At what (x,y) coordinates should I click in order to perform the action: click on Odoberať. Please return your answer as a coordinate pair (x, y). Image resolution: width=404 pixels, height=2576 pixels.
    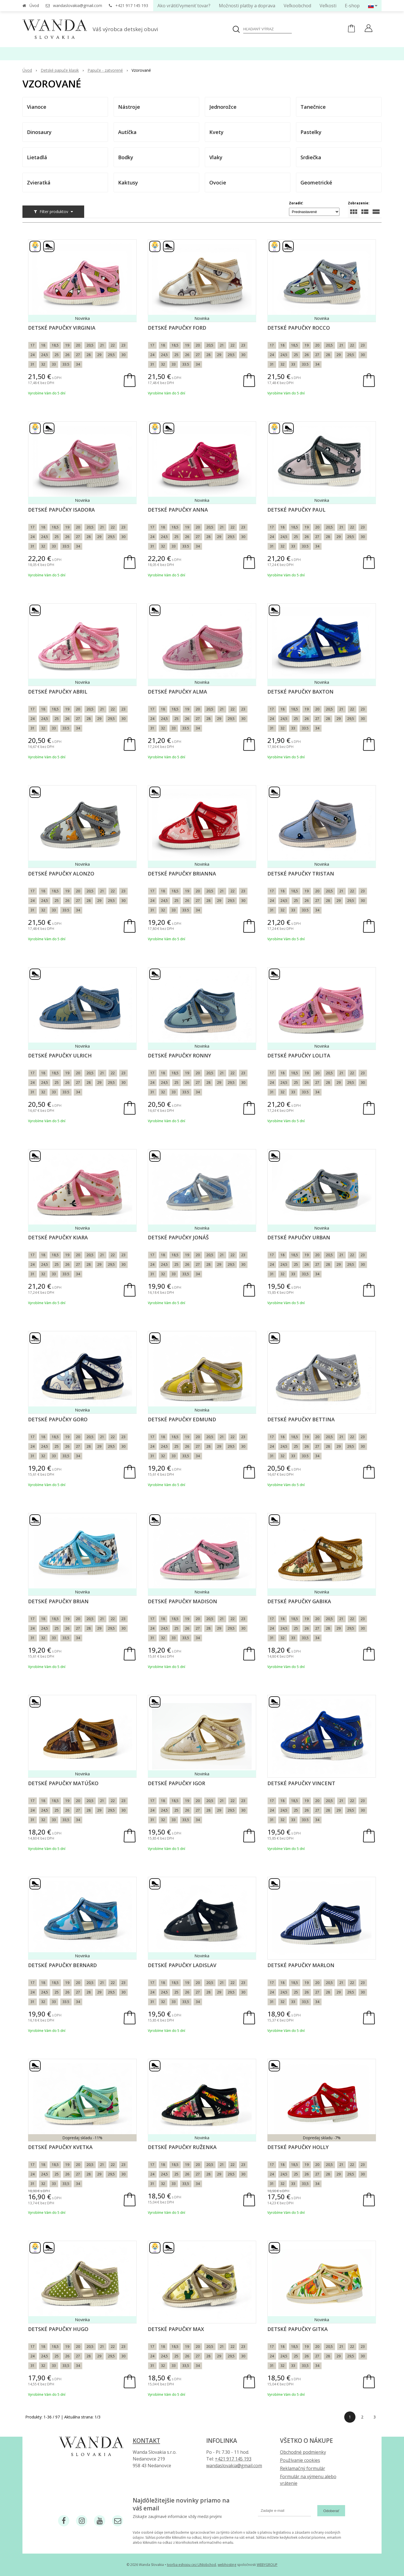
    Looking at the image, I should click on (331, 2511).